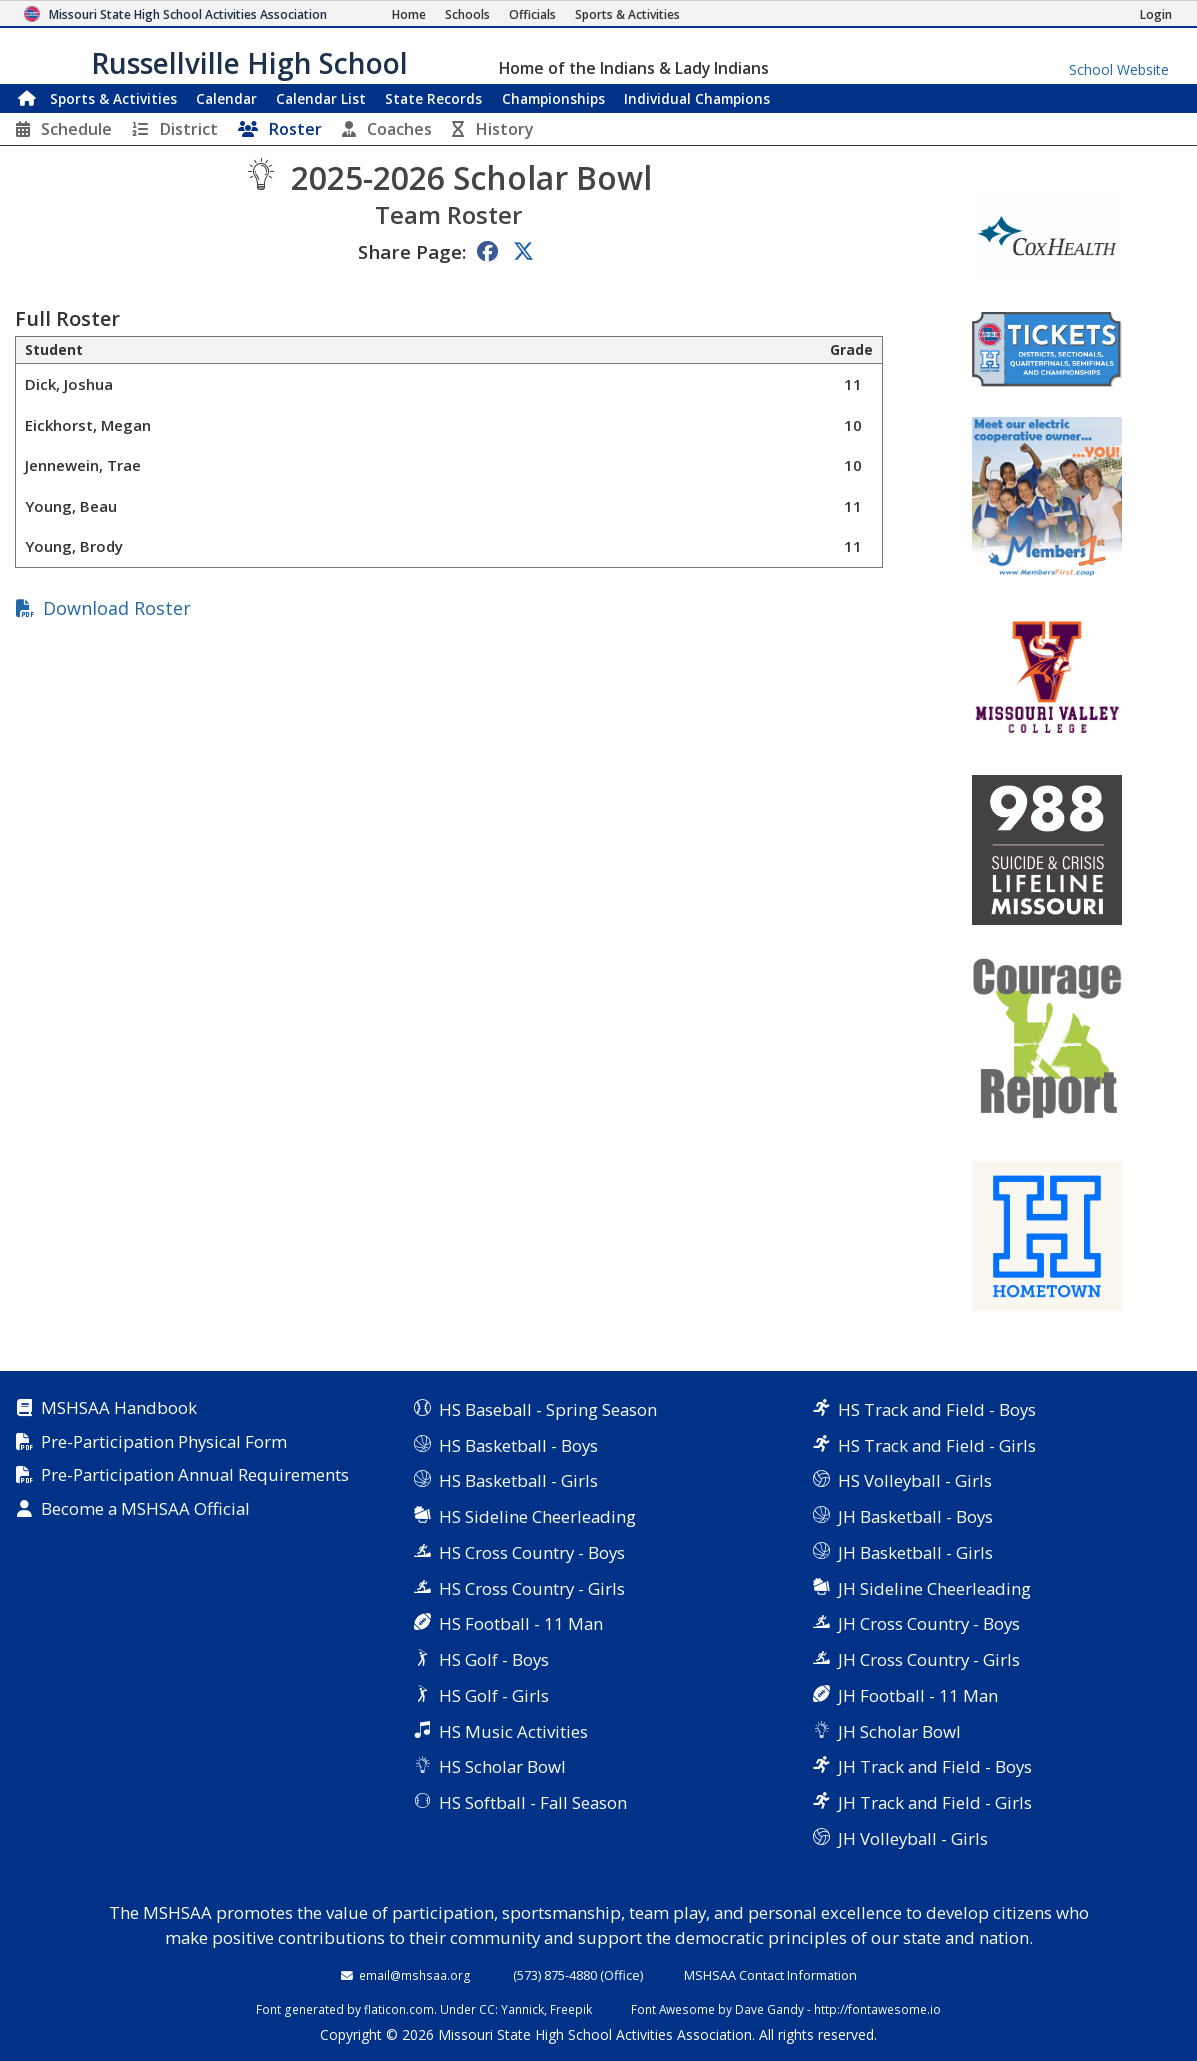  Describe the element at coordinates (119, 1408) in the screenshot. I see `MSHSAA Handbook` at that location.